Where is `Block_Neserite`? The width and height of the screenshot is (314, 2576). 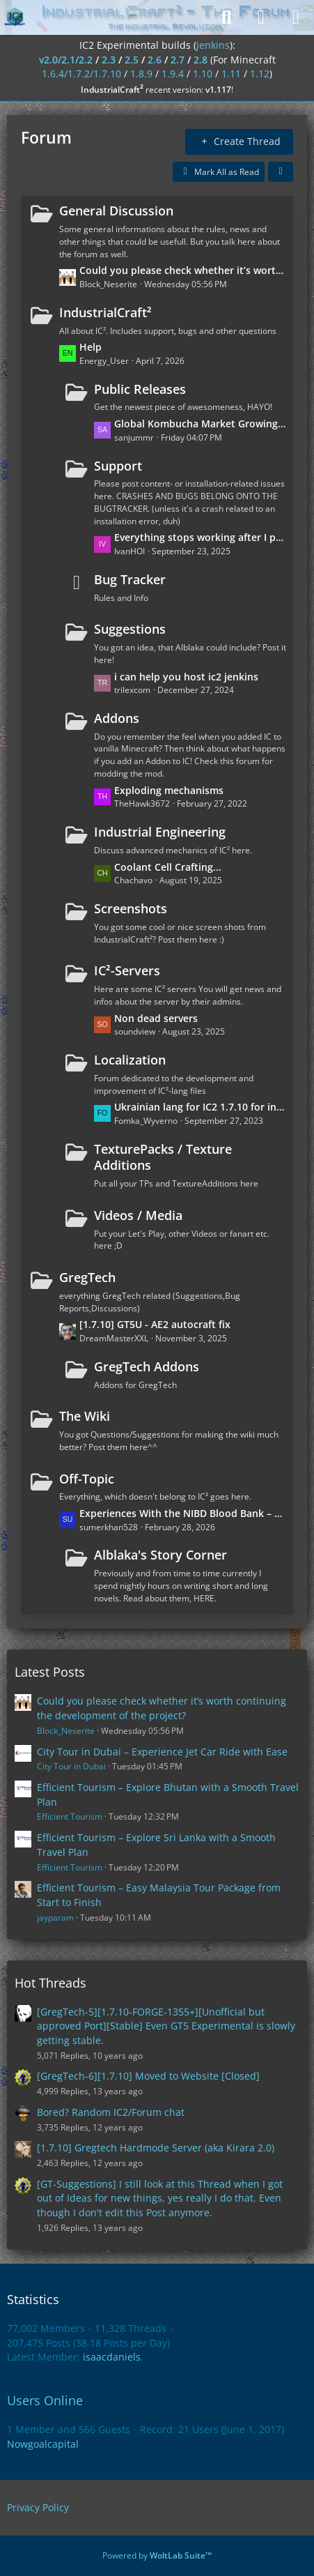
Block_Neserite is located at coordinates (66, 1731).